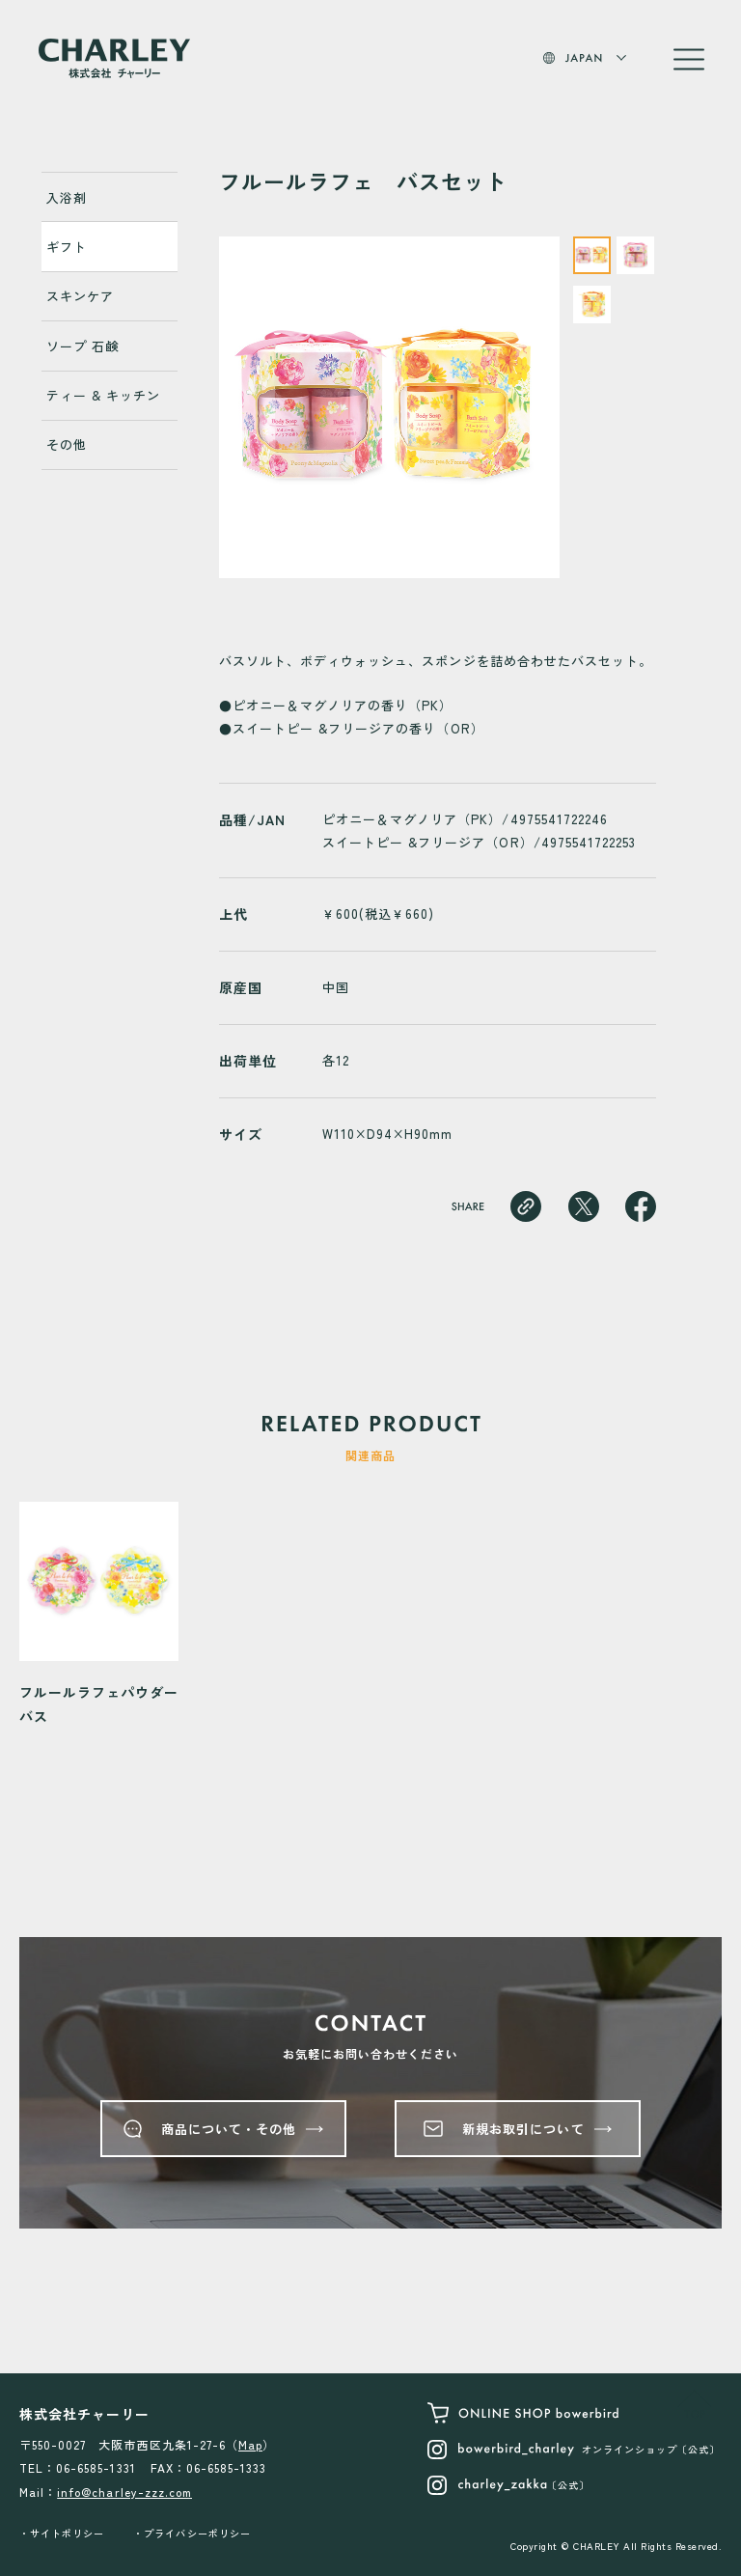  I want to click on [tabpanel], so click(390, 407).